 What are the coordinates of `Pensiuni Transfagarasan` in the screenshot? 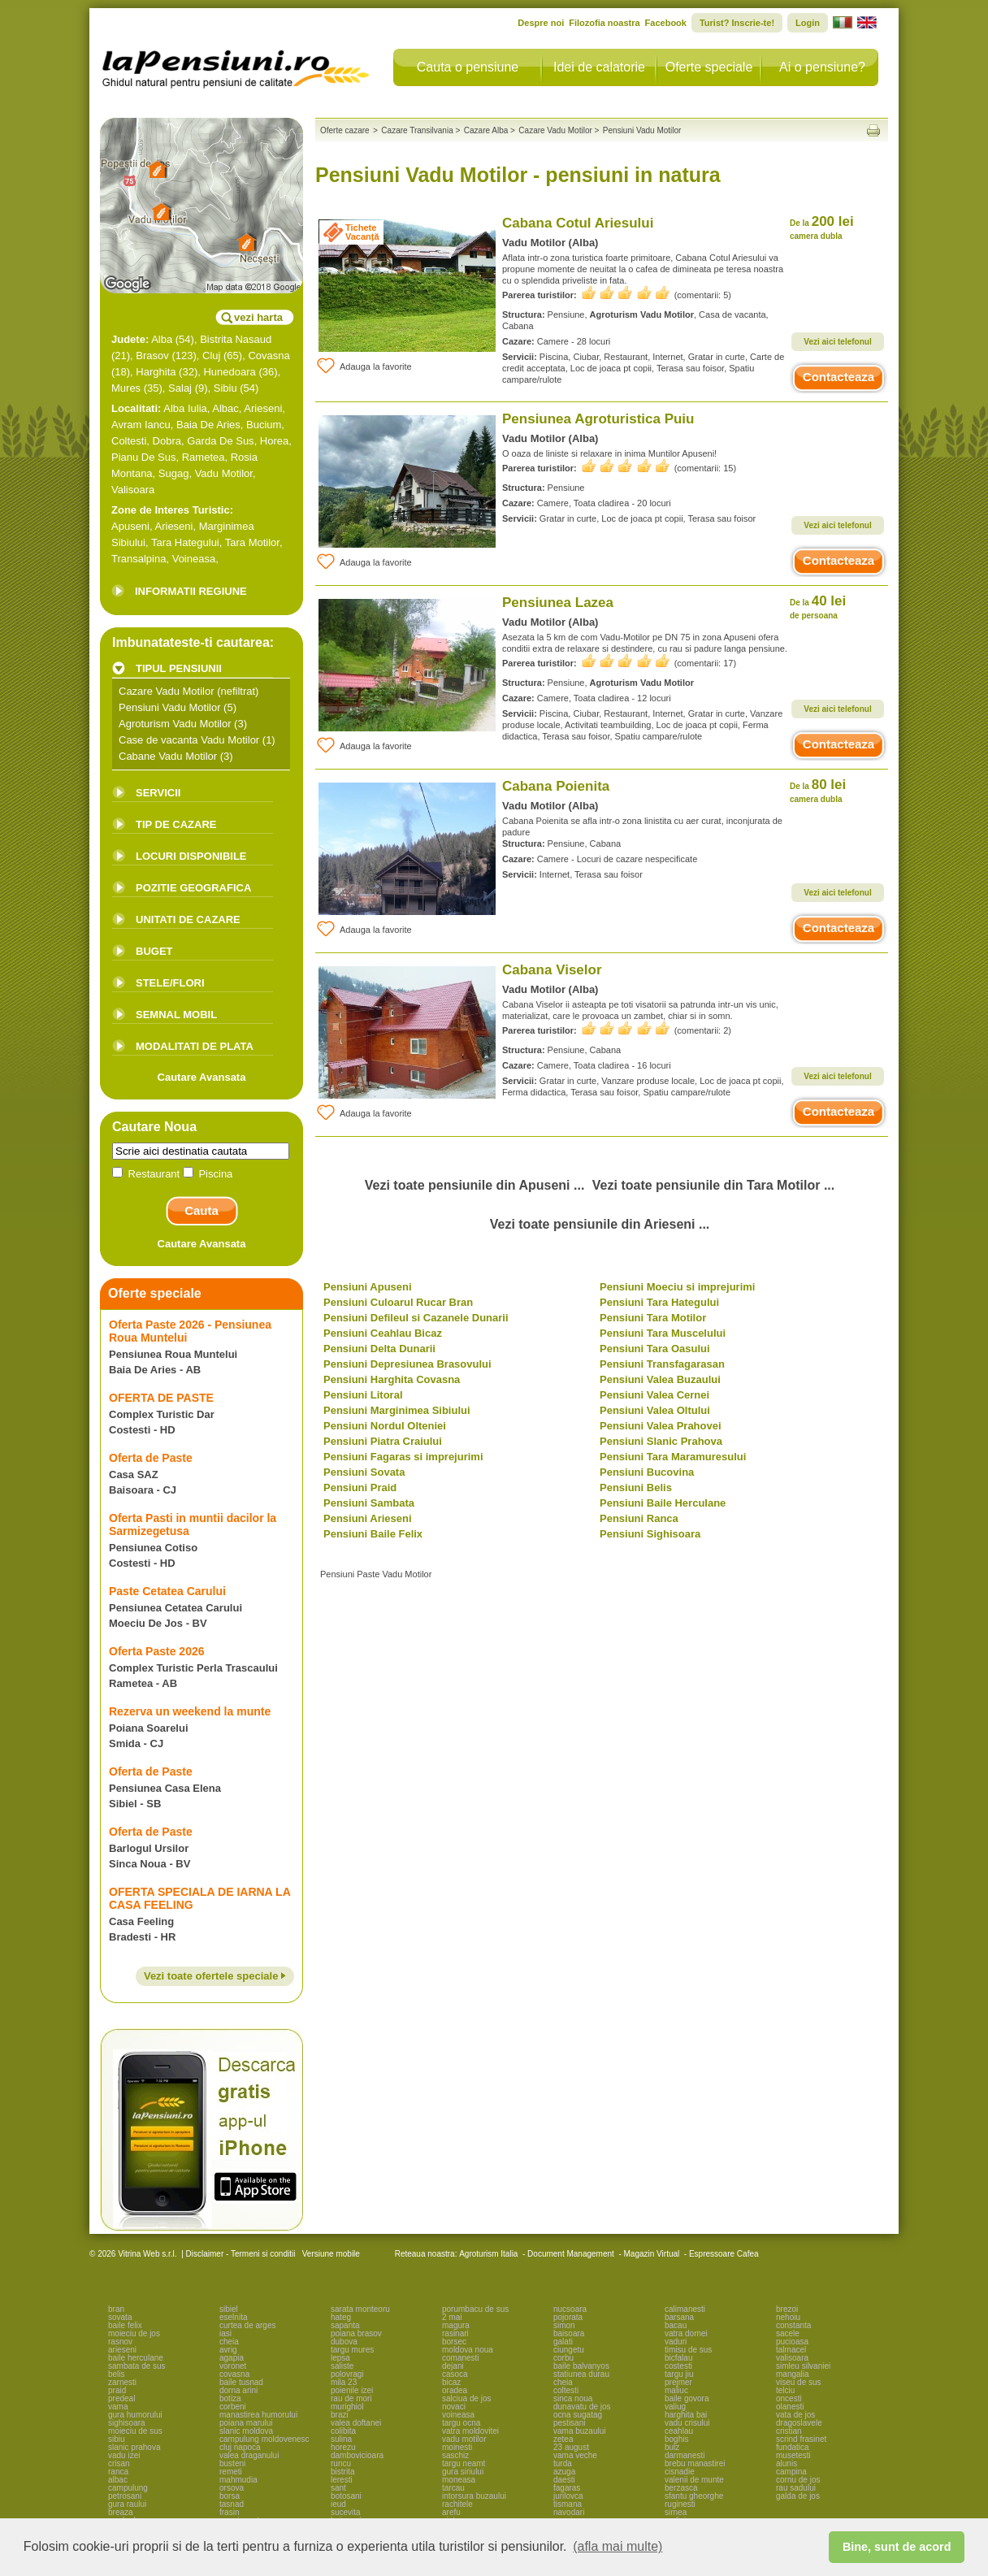 It's located at (662, 1364).